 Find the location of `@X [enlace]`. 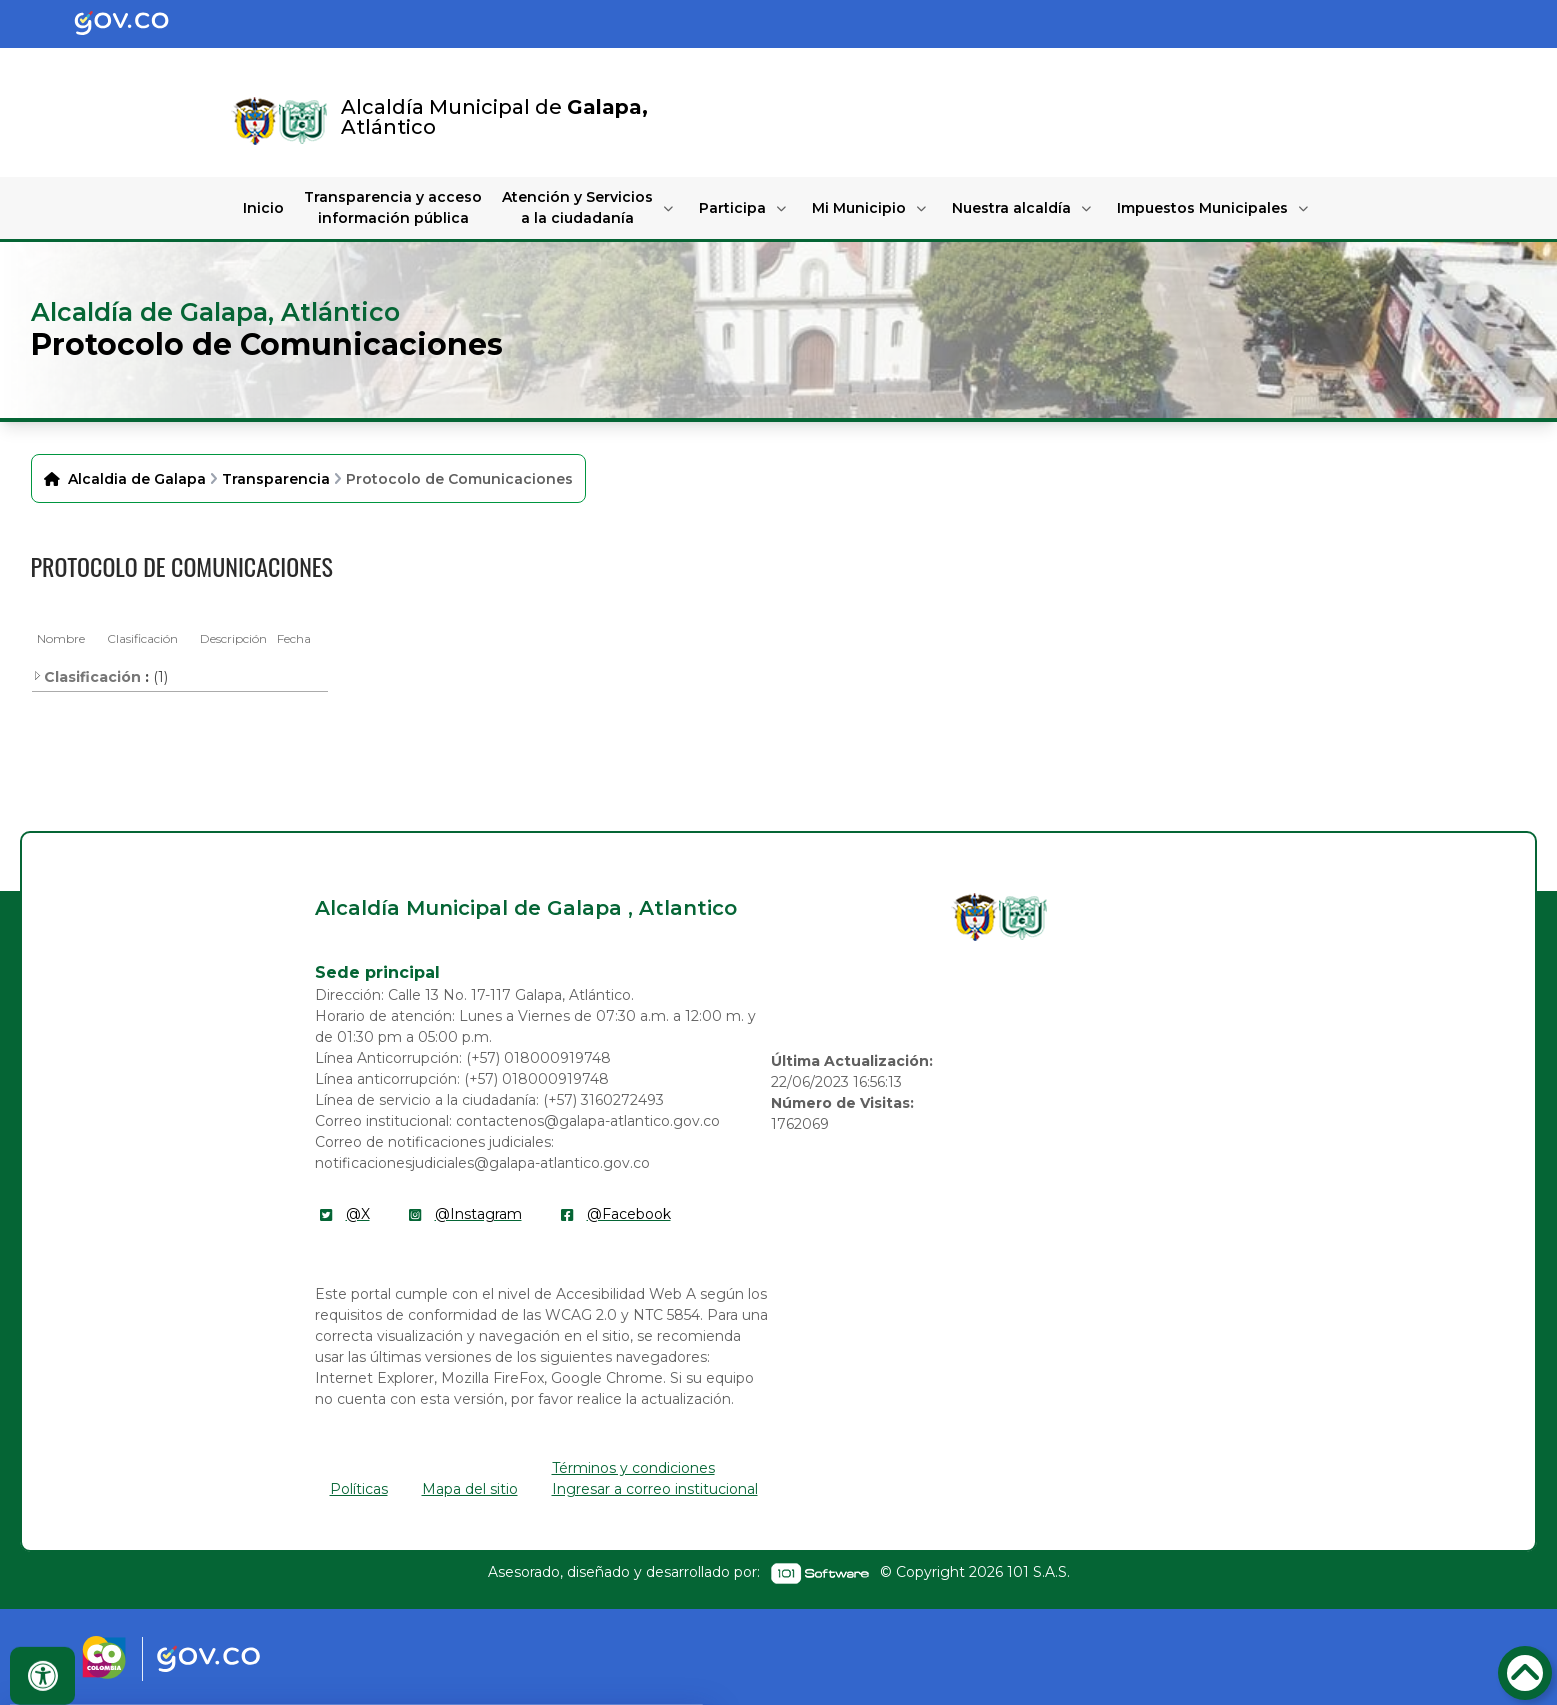

@X [enlace] is located at coordinates (358, 1214).